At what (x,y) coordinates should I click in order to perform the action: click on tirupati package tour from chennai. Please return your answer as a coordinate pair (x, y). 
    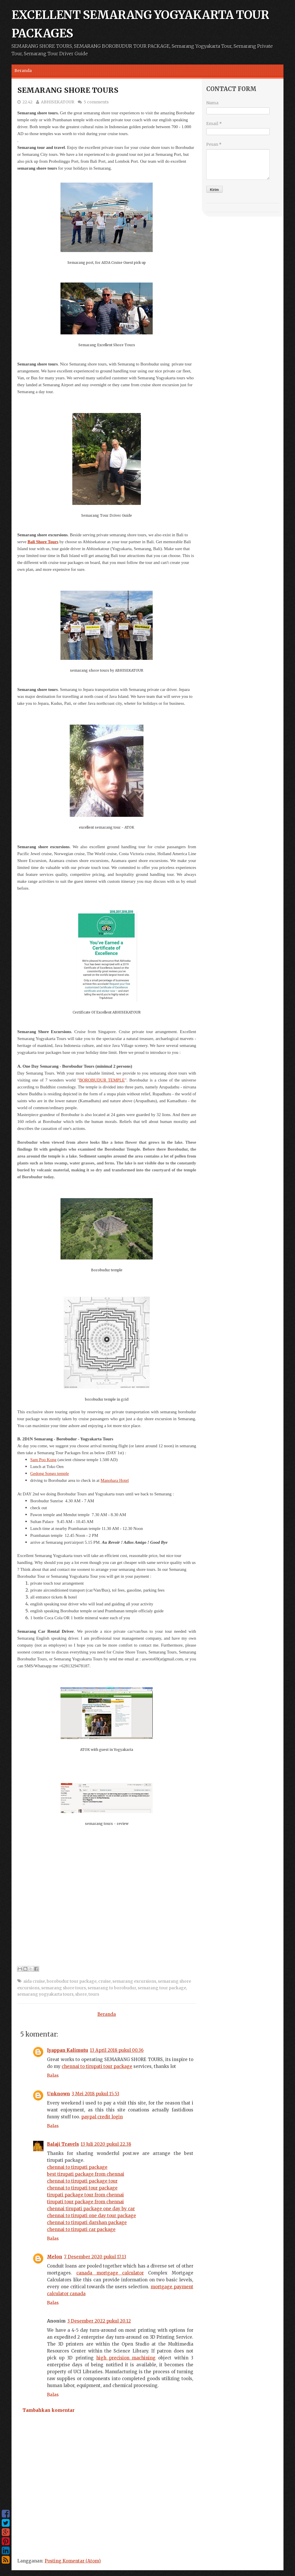
    Looking at the image, I should click on (85, 2195).